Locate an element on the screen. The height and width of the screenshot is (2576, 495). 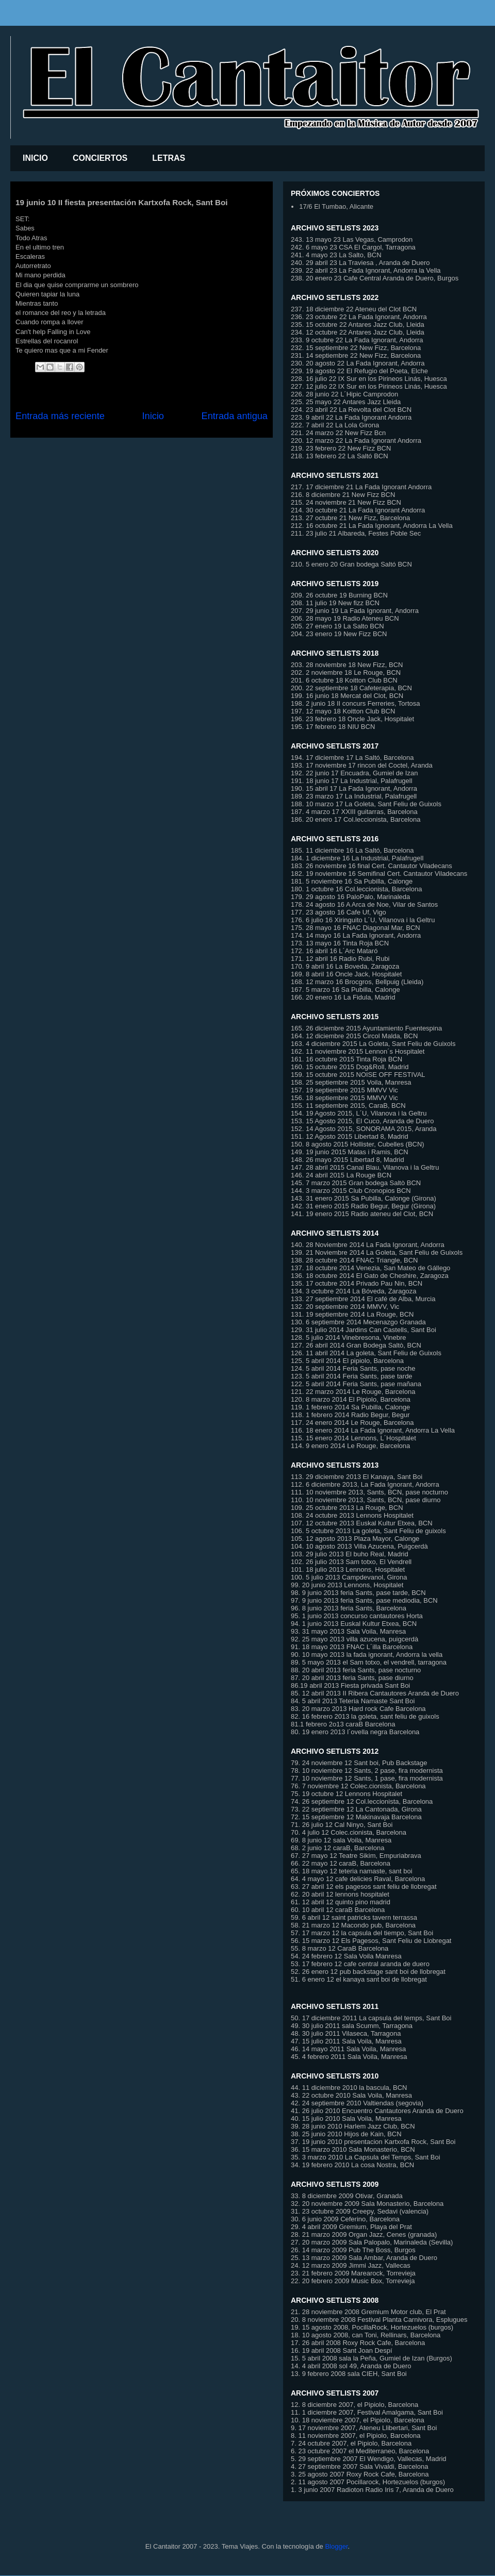
183. 26 noviembre 16 final Cert. Cantautor Viladecans is located at coordinates (371, 866).